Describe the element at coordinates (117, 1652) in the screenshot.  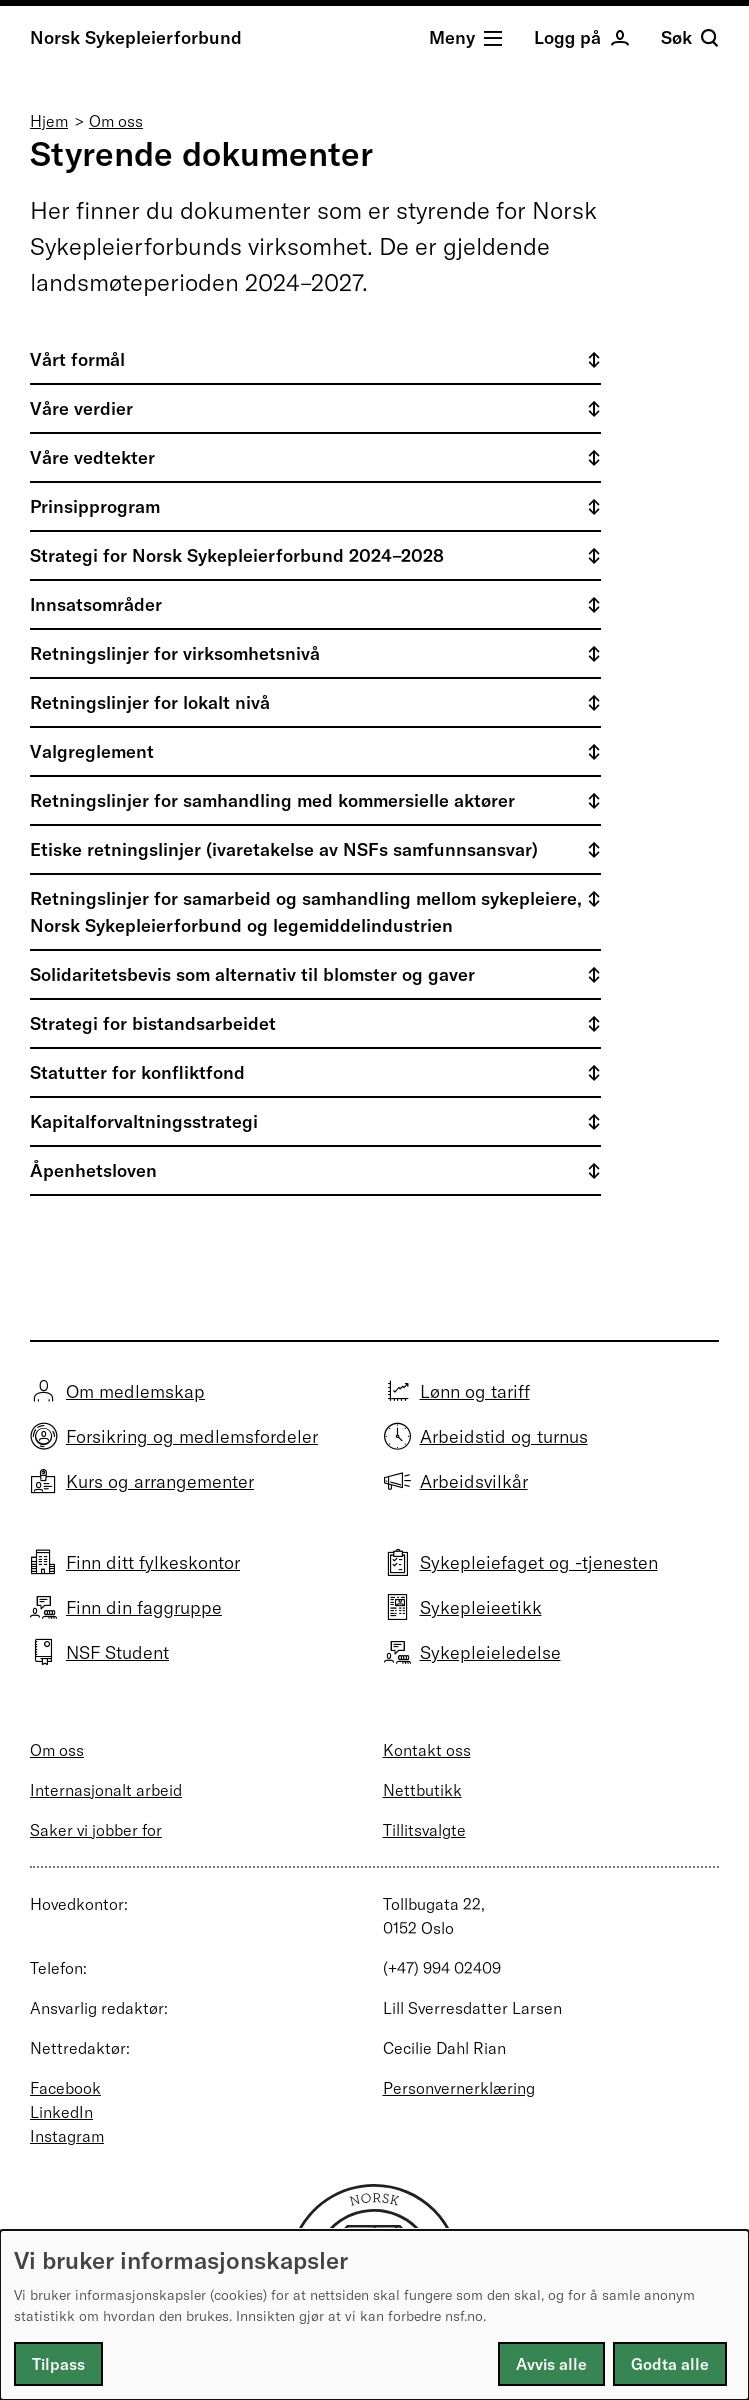
I see `NSF Student` at that location.